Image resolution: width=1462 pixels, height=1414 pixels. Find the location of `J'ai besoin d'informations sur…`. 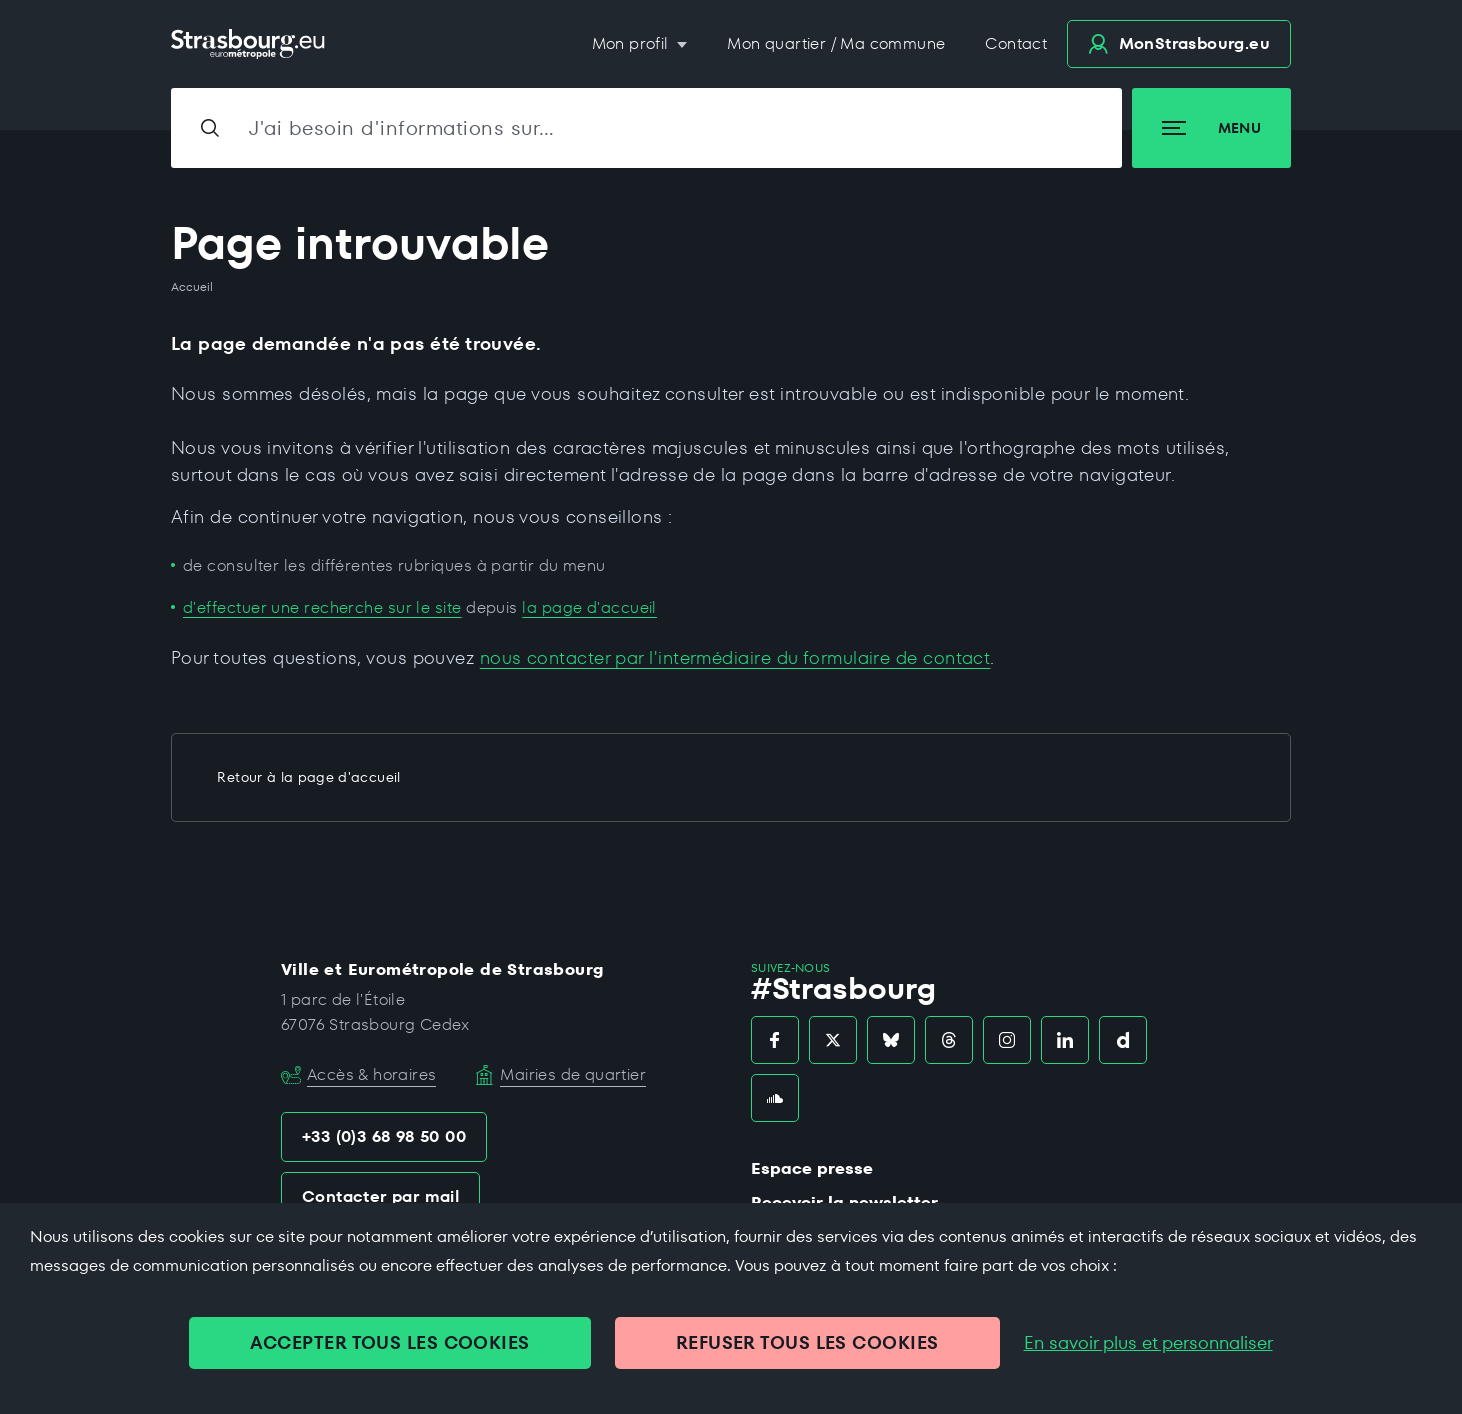

J'ai besoin d'informations sur… is located at coordinates (402, 128).